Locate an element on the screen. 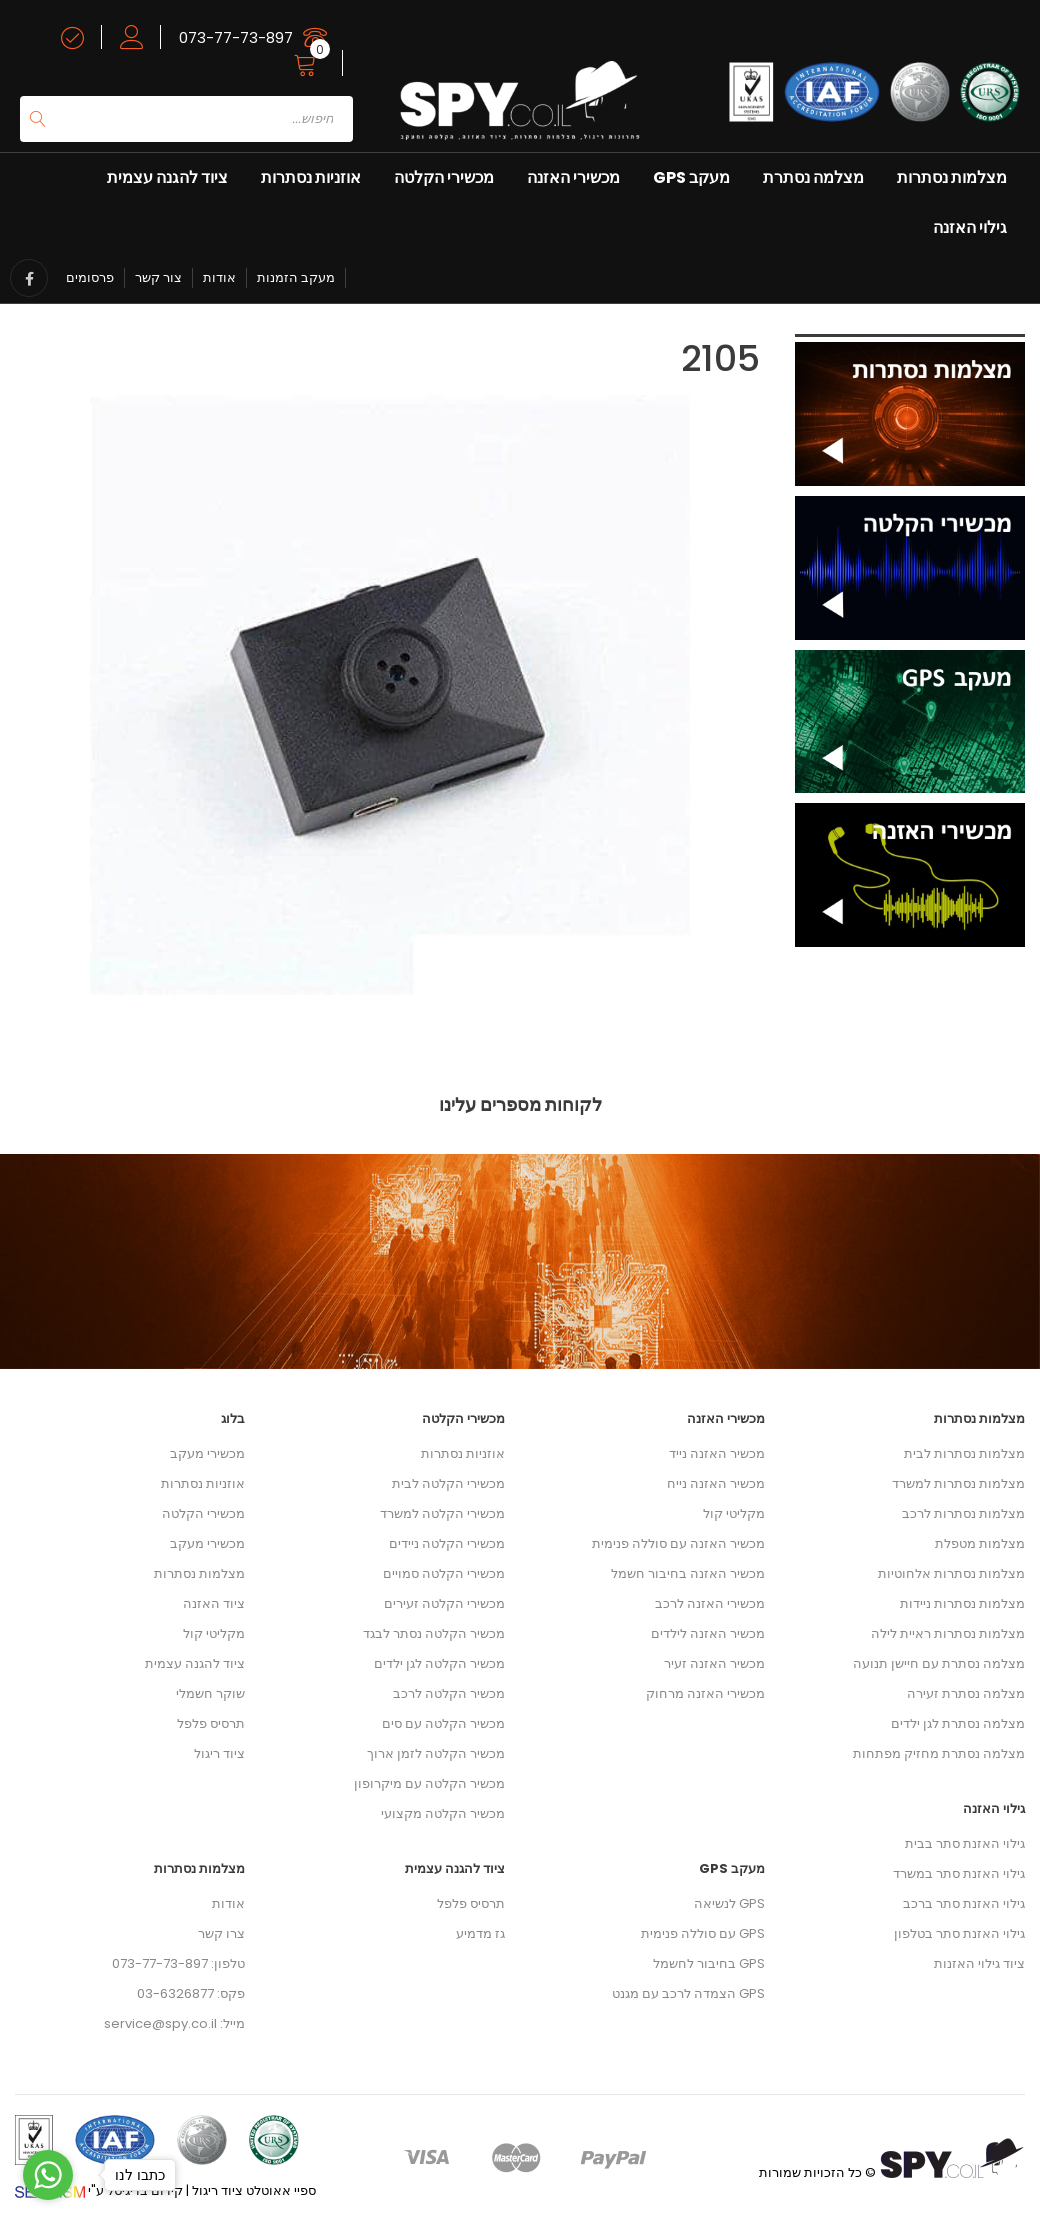 This screenshot has width=1040, height=2221. מכשירי הקלטה זעירים is located at coordinates (444, 1603).